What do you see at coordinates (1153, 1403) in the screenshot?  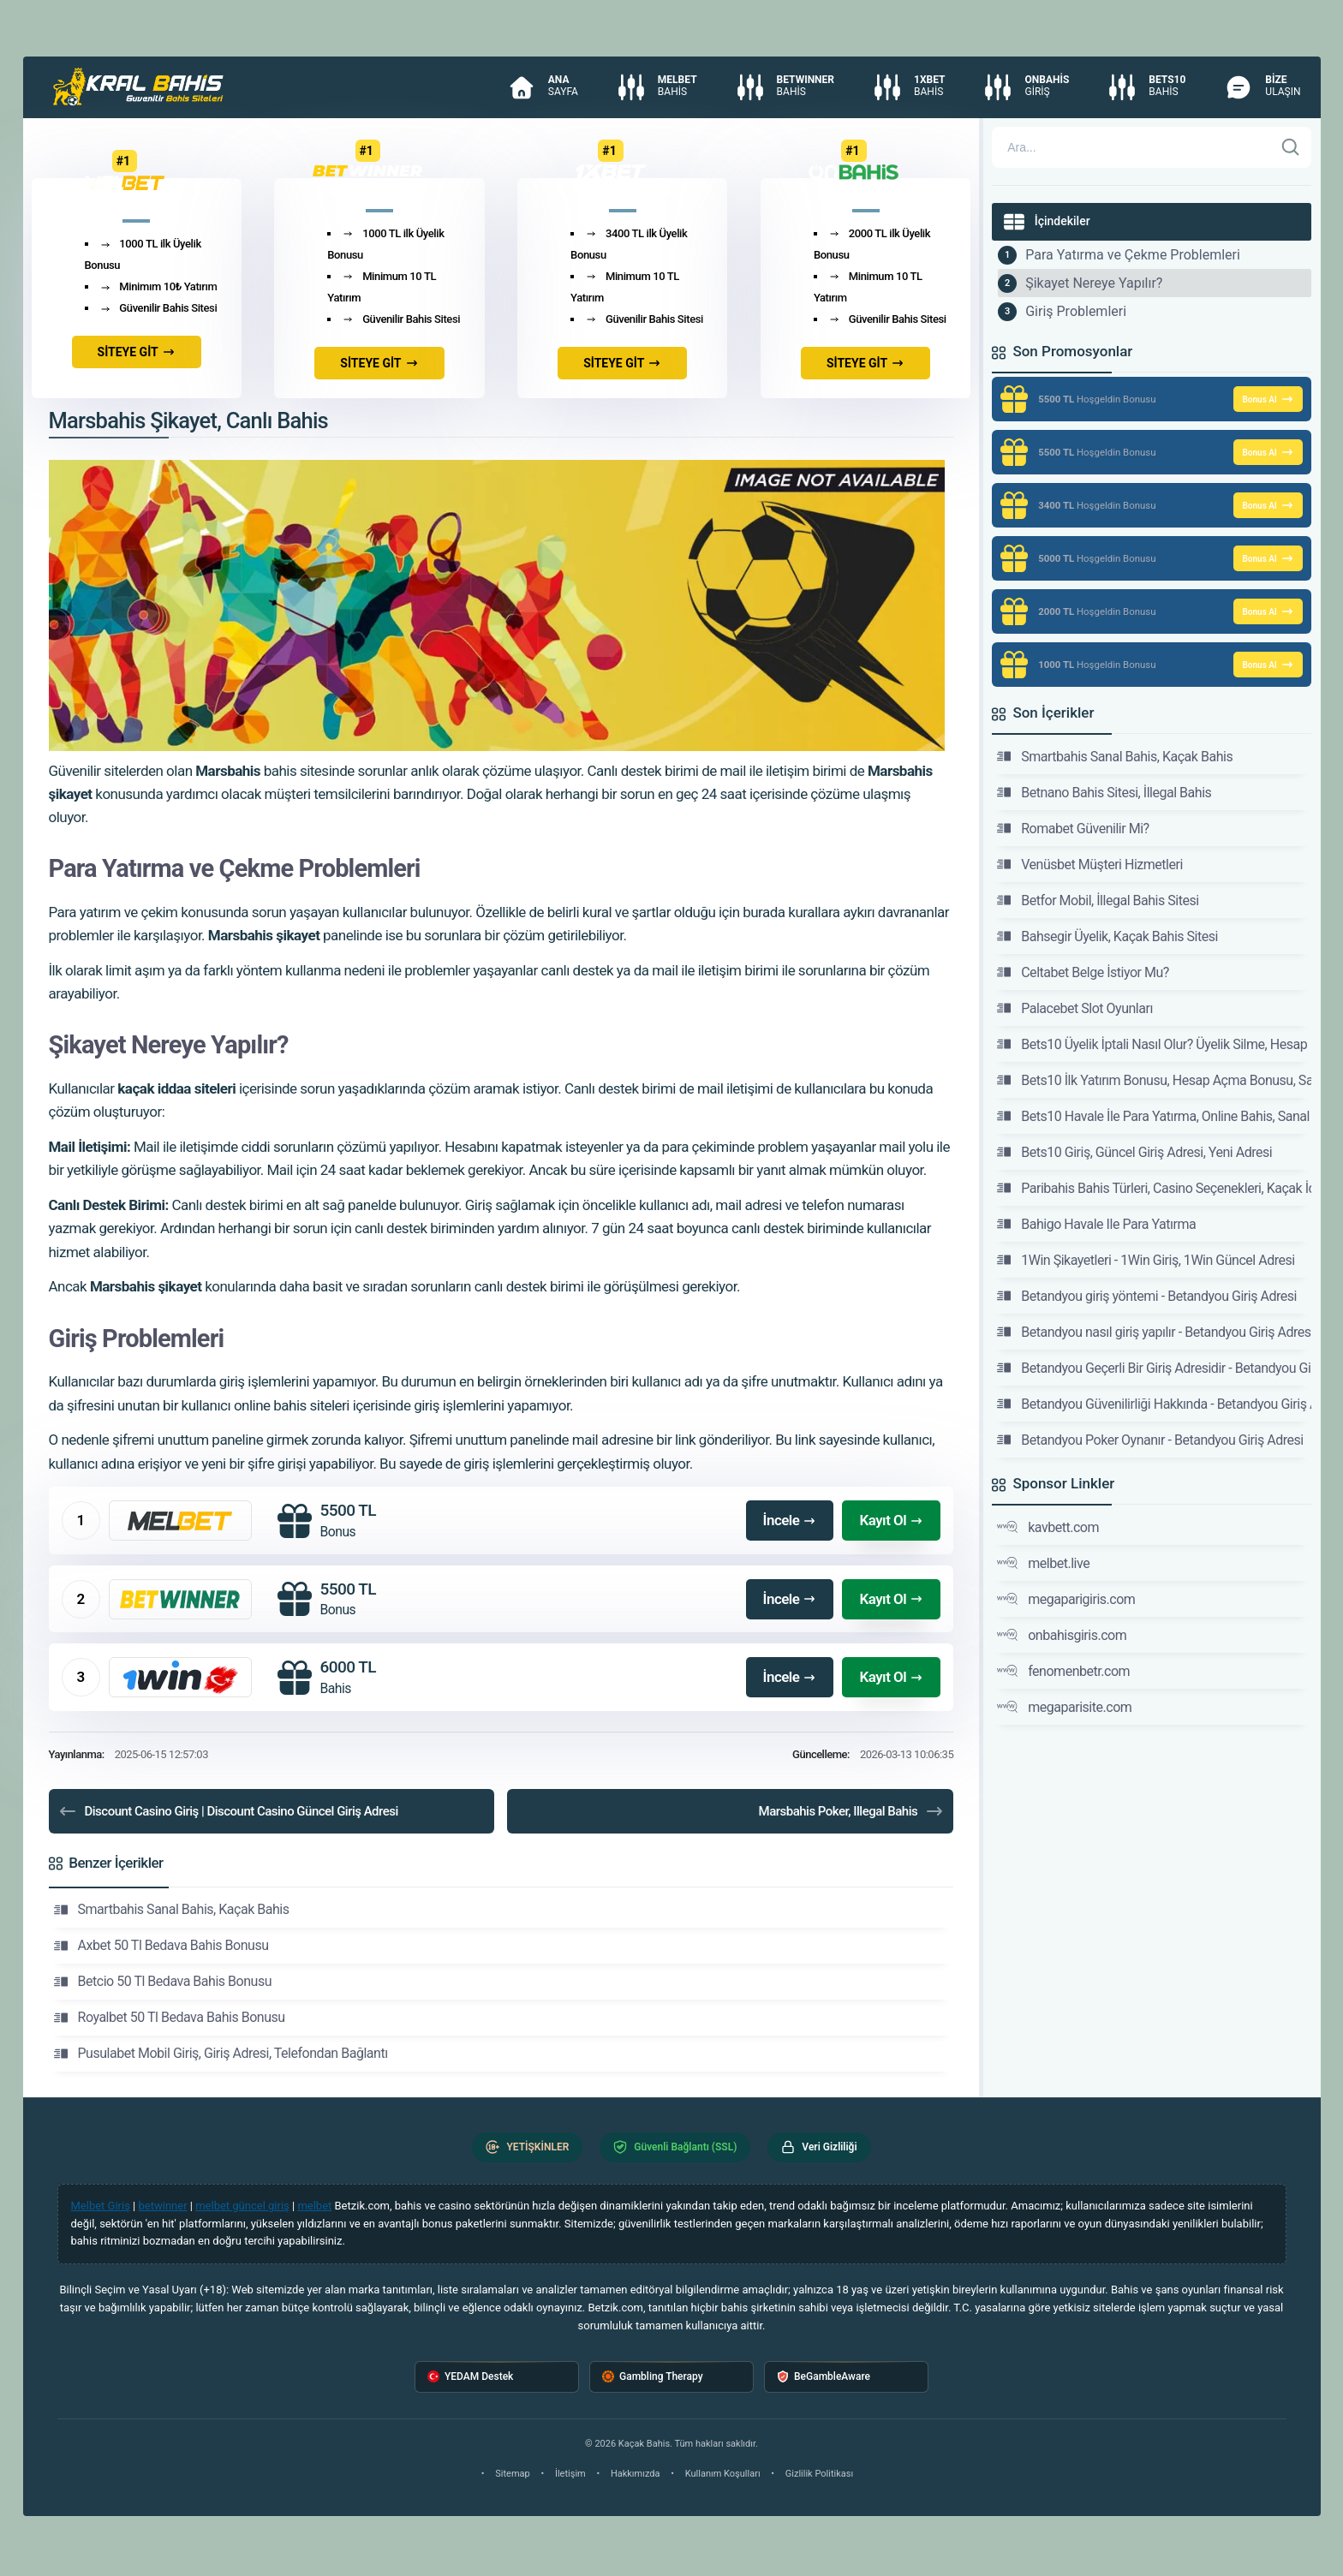 I see `Betandyou Güvenilirliği Hakkında - Betandyou Giriş Adresi` at bounding box center [1153, 1403].